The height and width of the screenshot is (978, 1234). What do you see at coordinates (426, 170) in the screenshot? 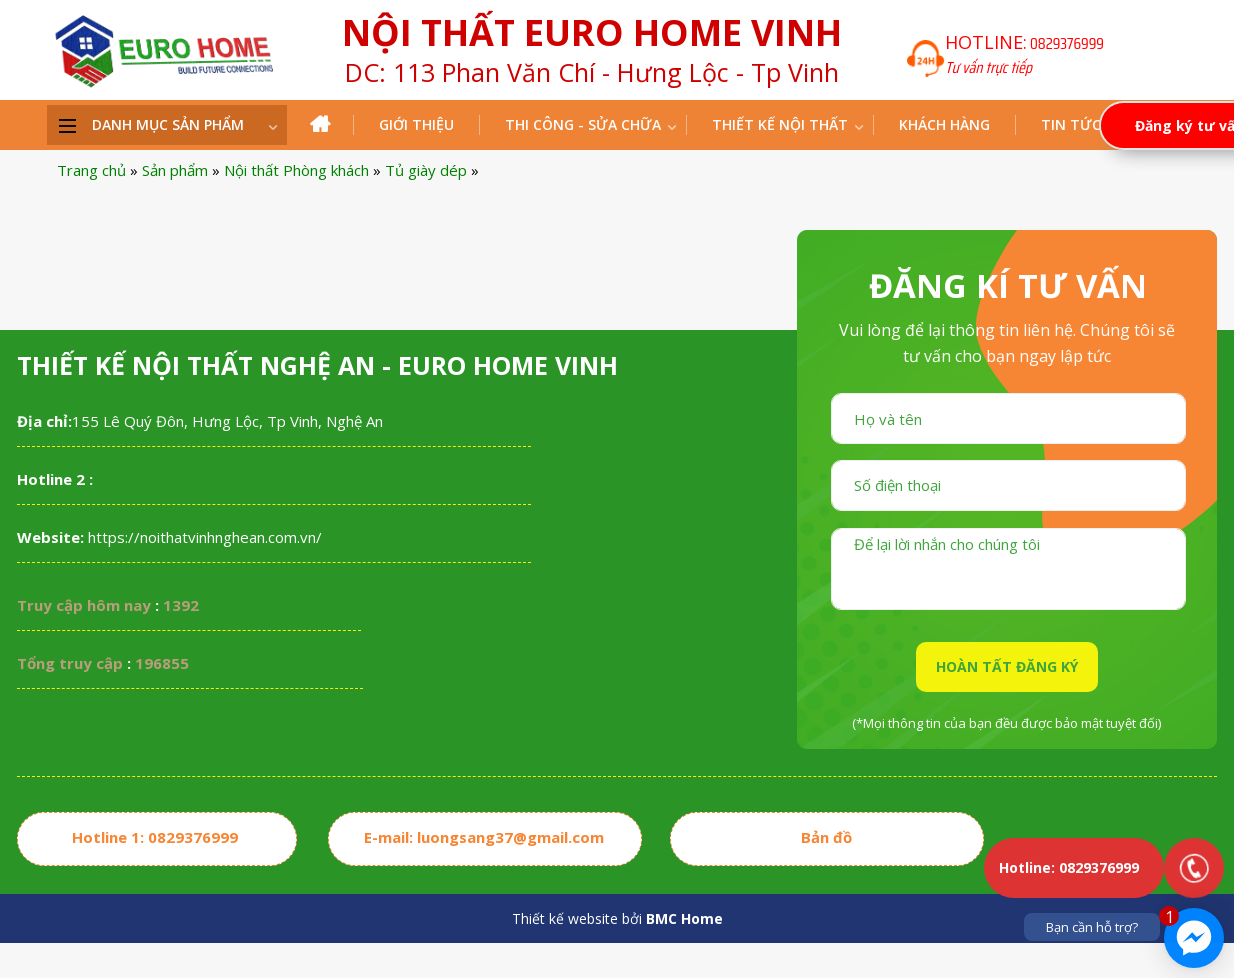
I see `Tủ giày dép` at bounding box center [426, 170].